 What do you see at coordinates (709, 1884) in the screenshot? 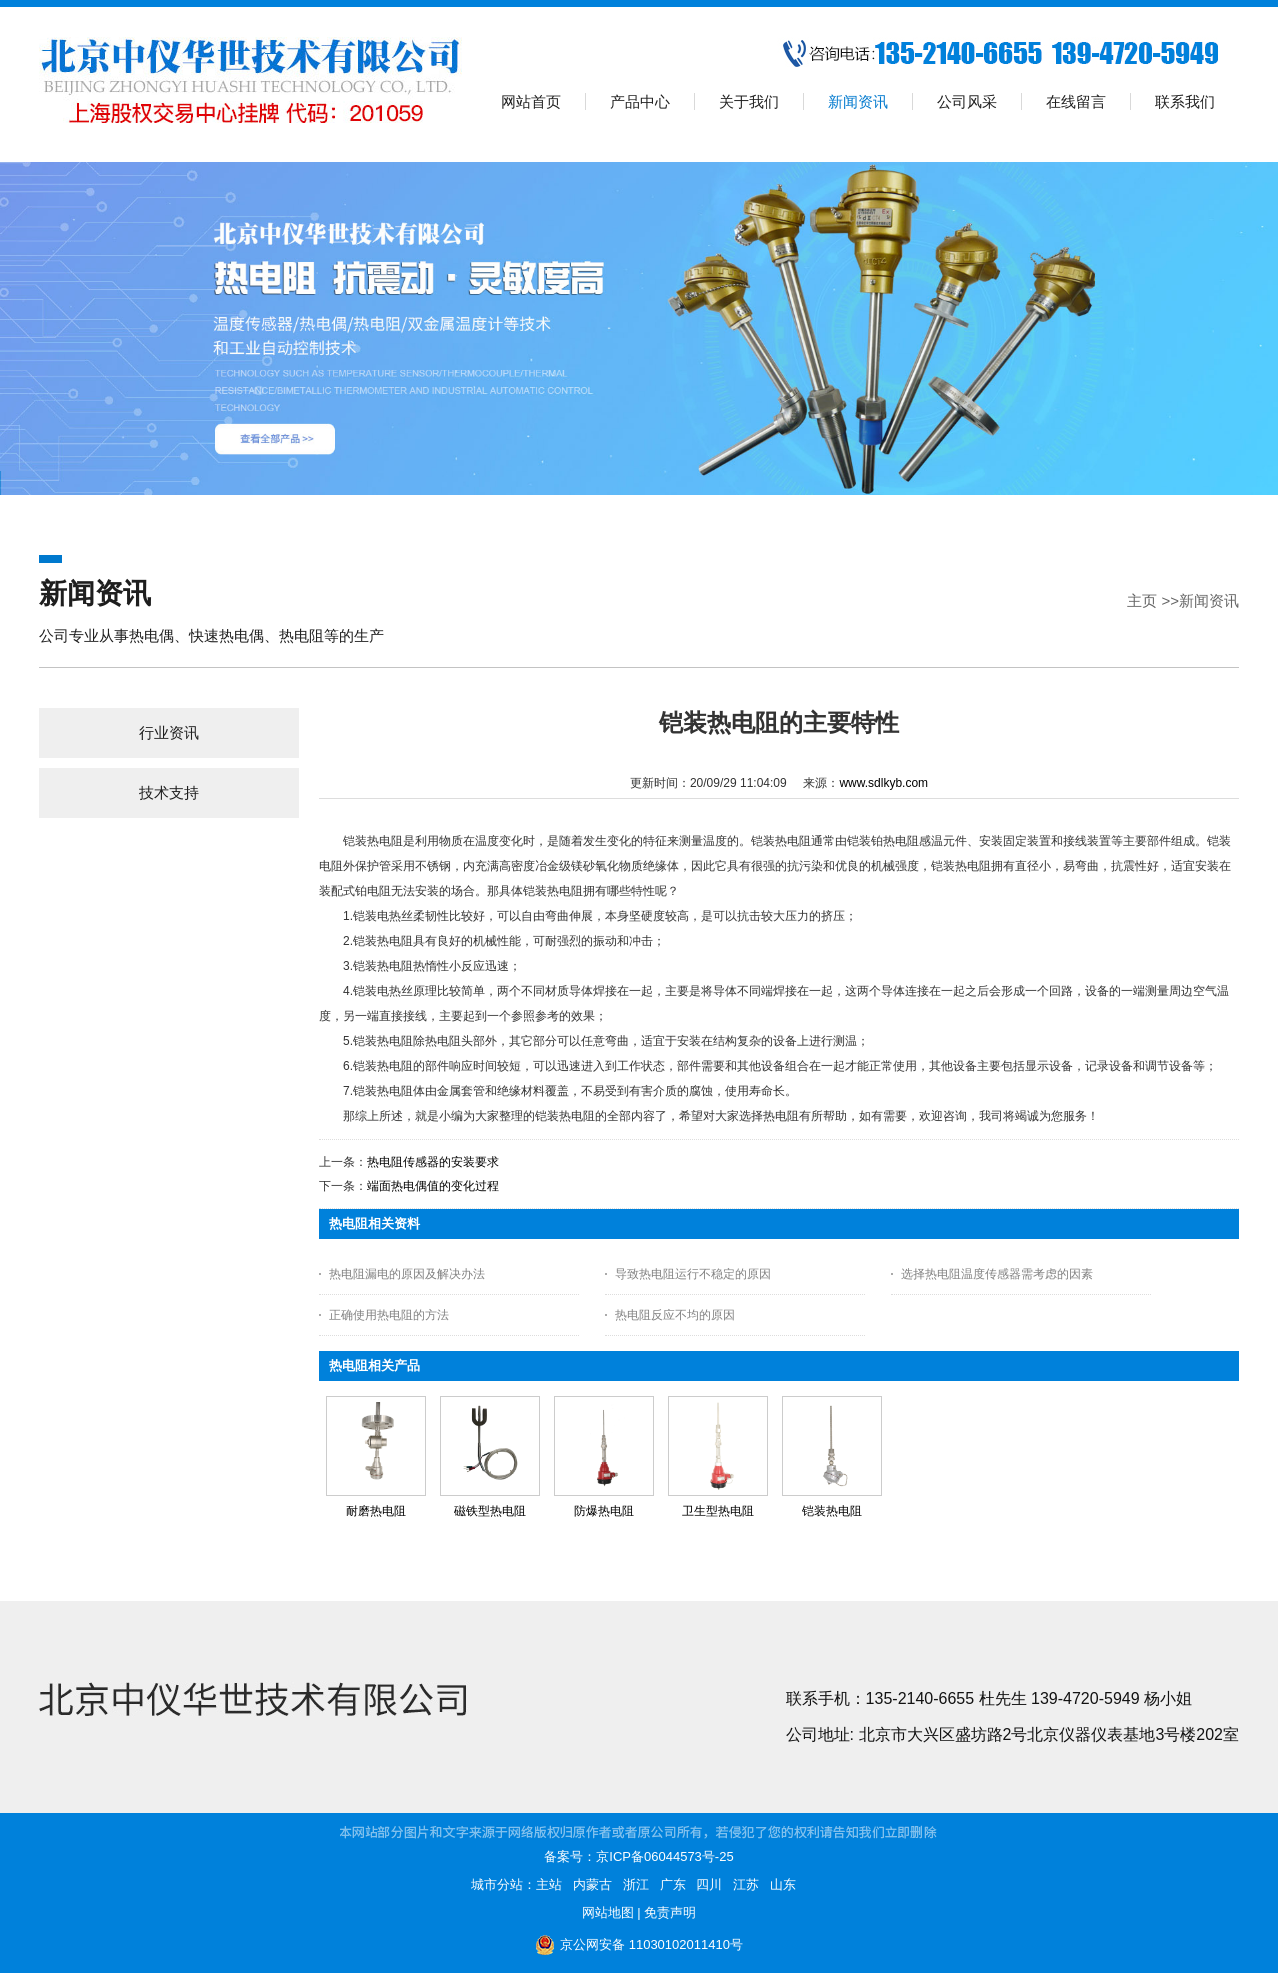
I see `四川` at bounding box center [709, 1884].